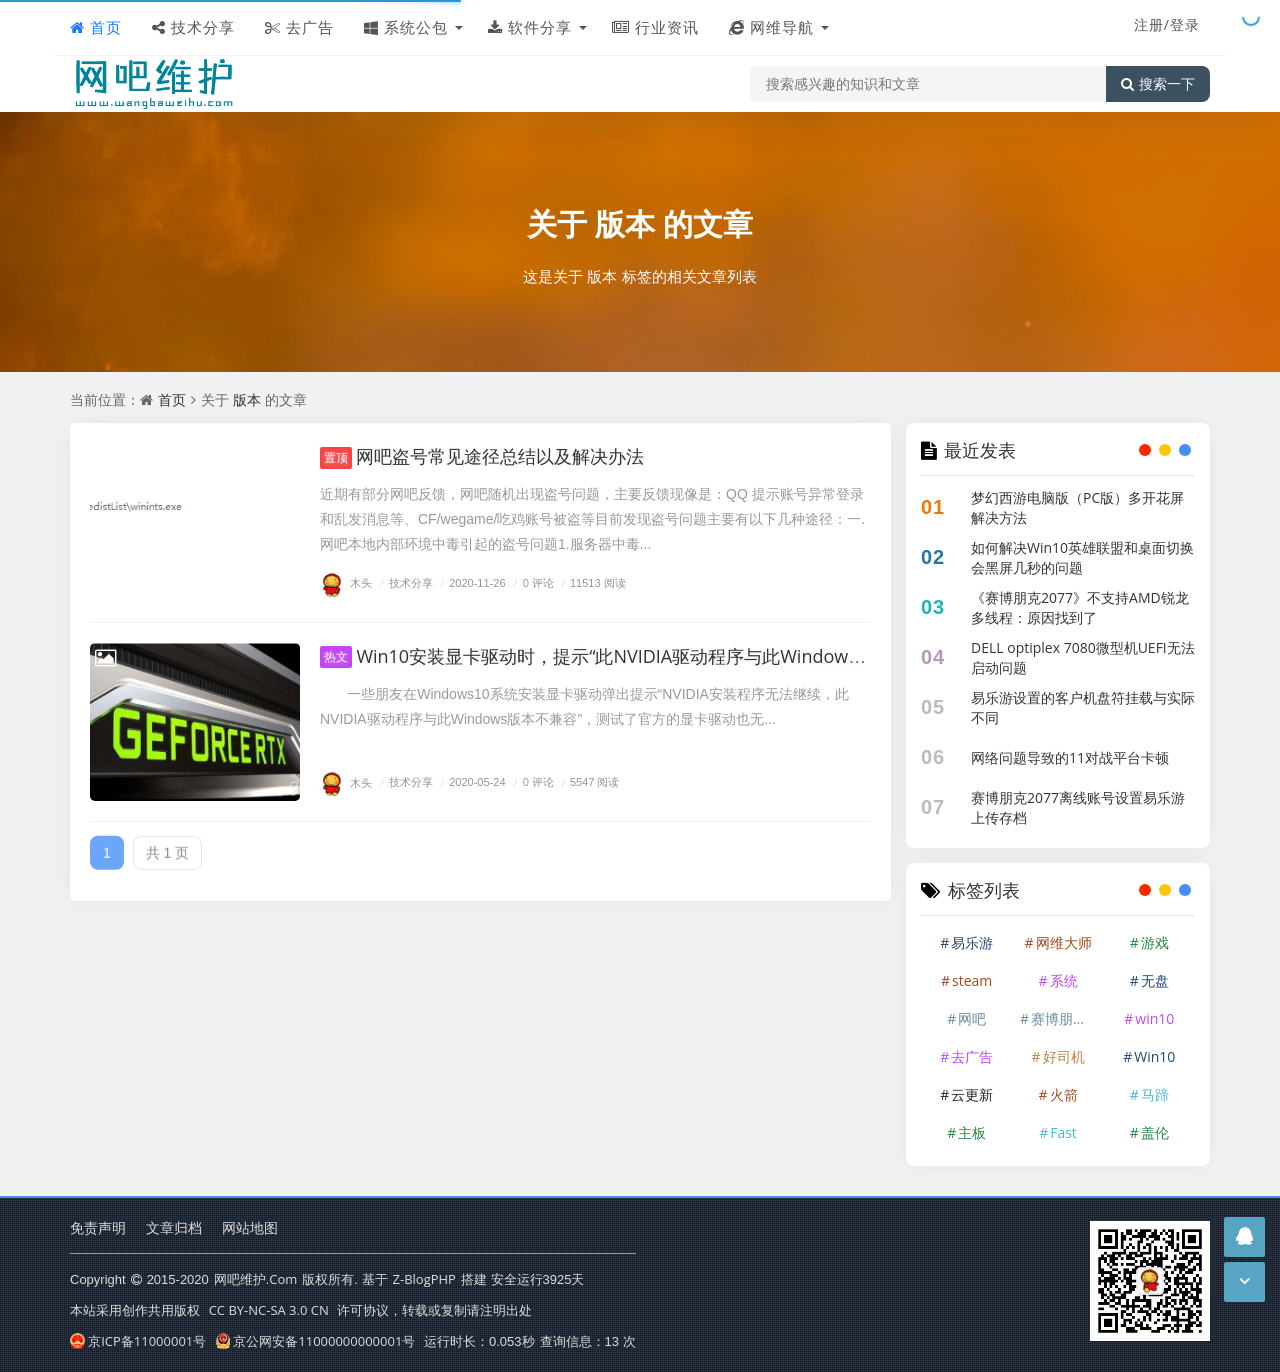 This screenshot has width=1280, height=1372. Describe the element at coordinates (1158, 84) in the screenshot. I see `搜索一下` at that location.